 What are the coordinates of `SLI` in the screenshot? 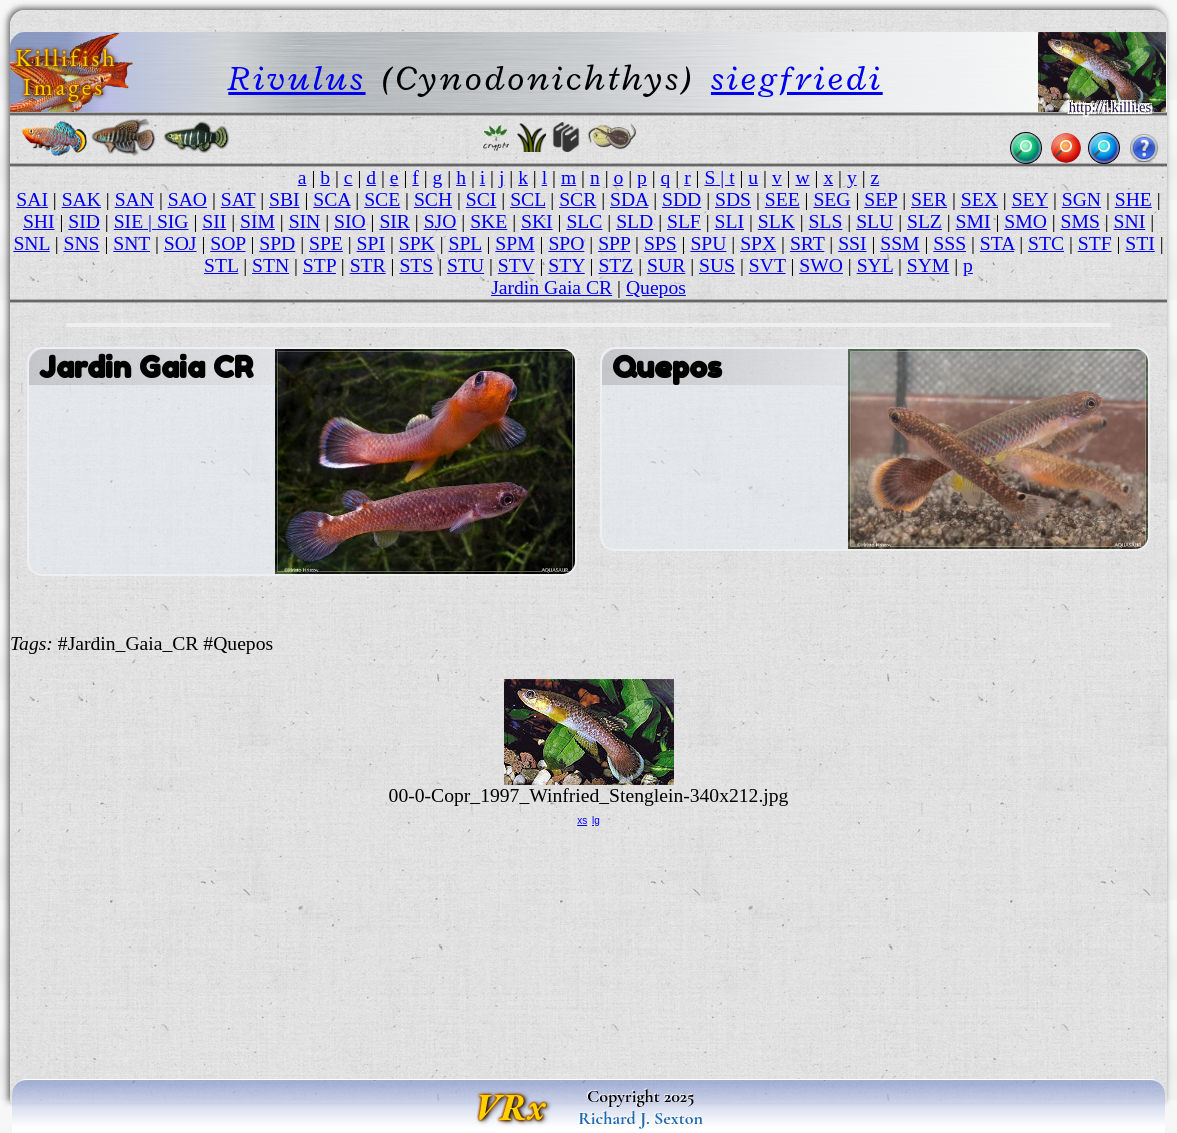 It's located at (729, 221).